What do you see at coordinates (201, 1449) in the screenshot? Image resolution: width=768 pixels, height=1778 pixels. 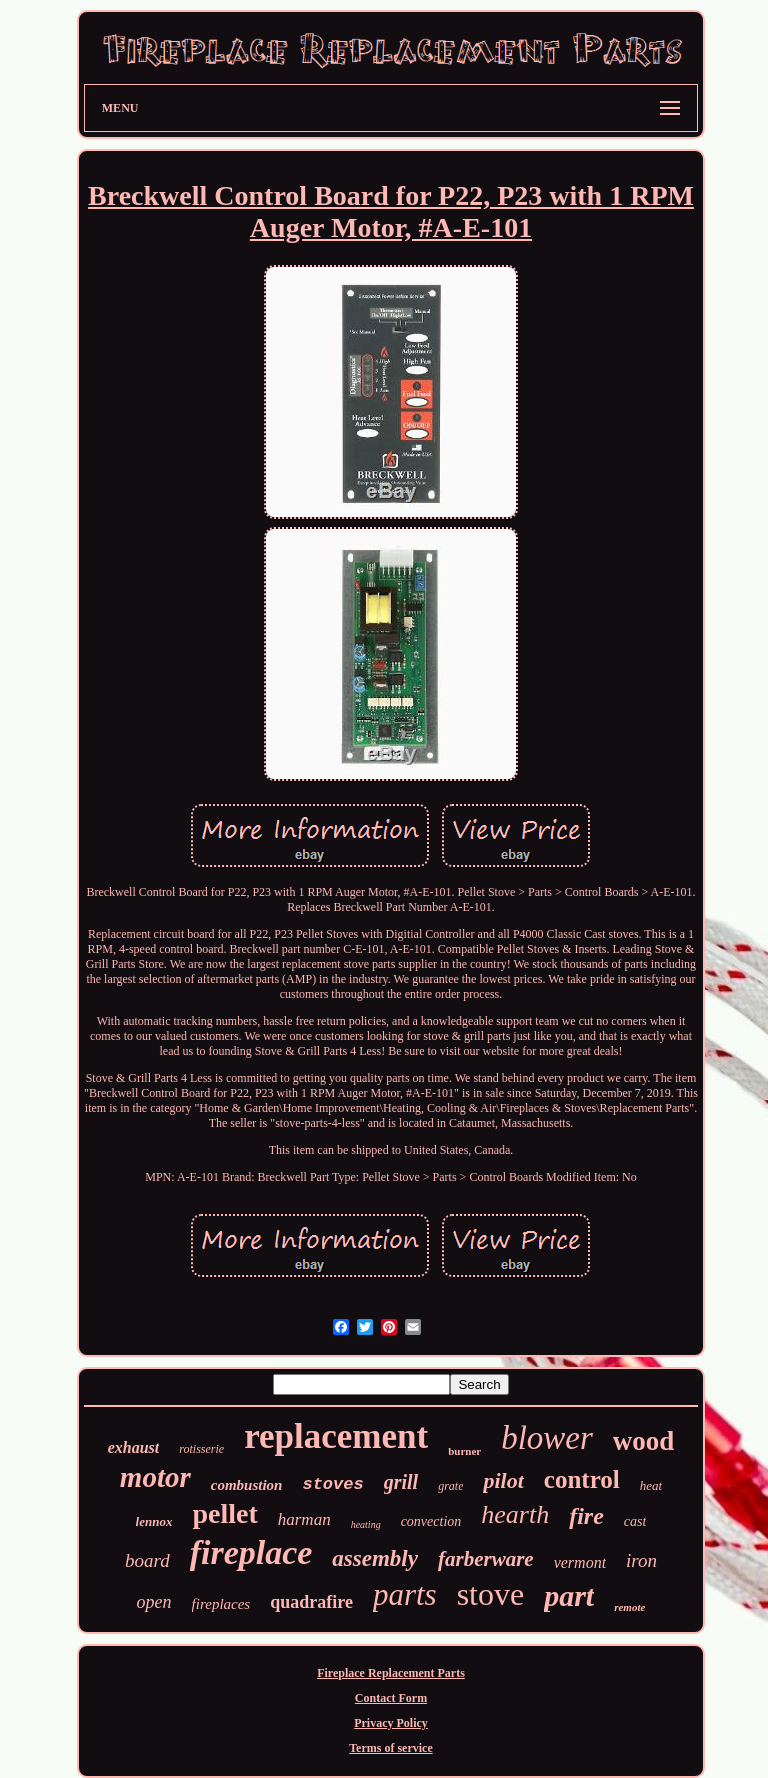 I see `rotisserie` at bounding box center [201, 1449].